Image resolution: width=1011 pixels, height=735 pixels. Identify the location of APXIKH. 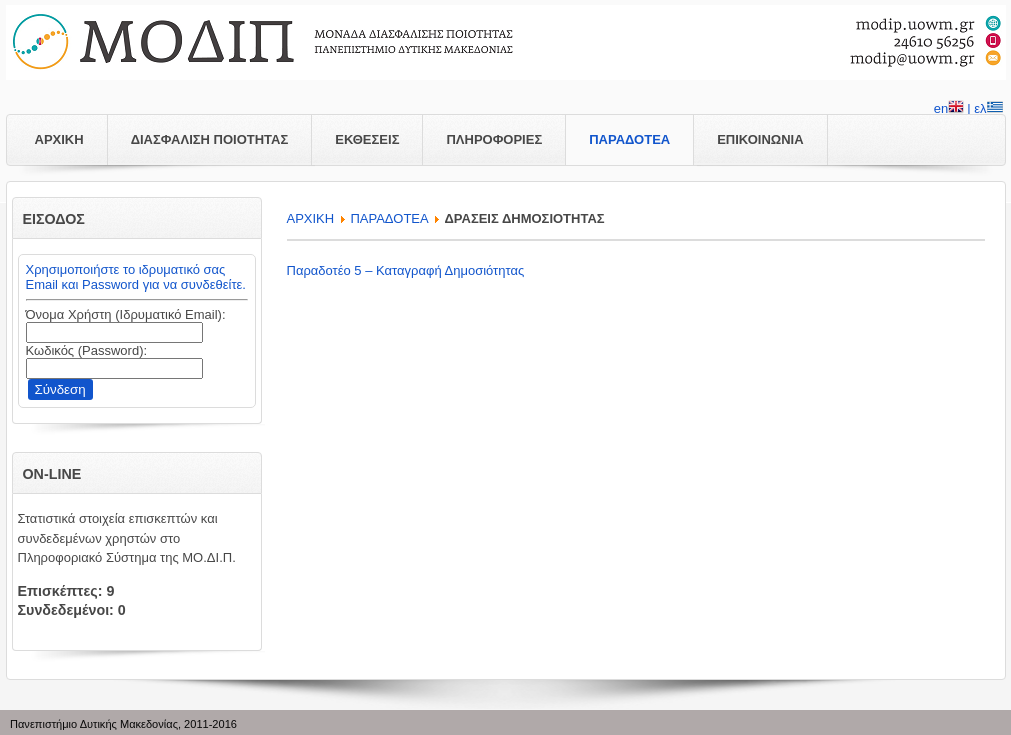
(311, 218).